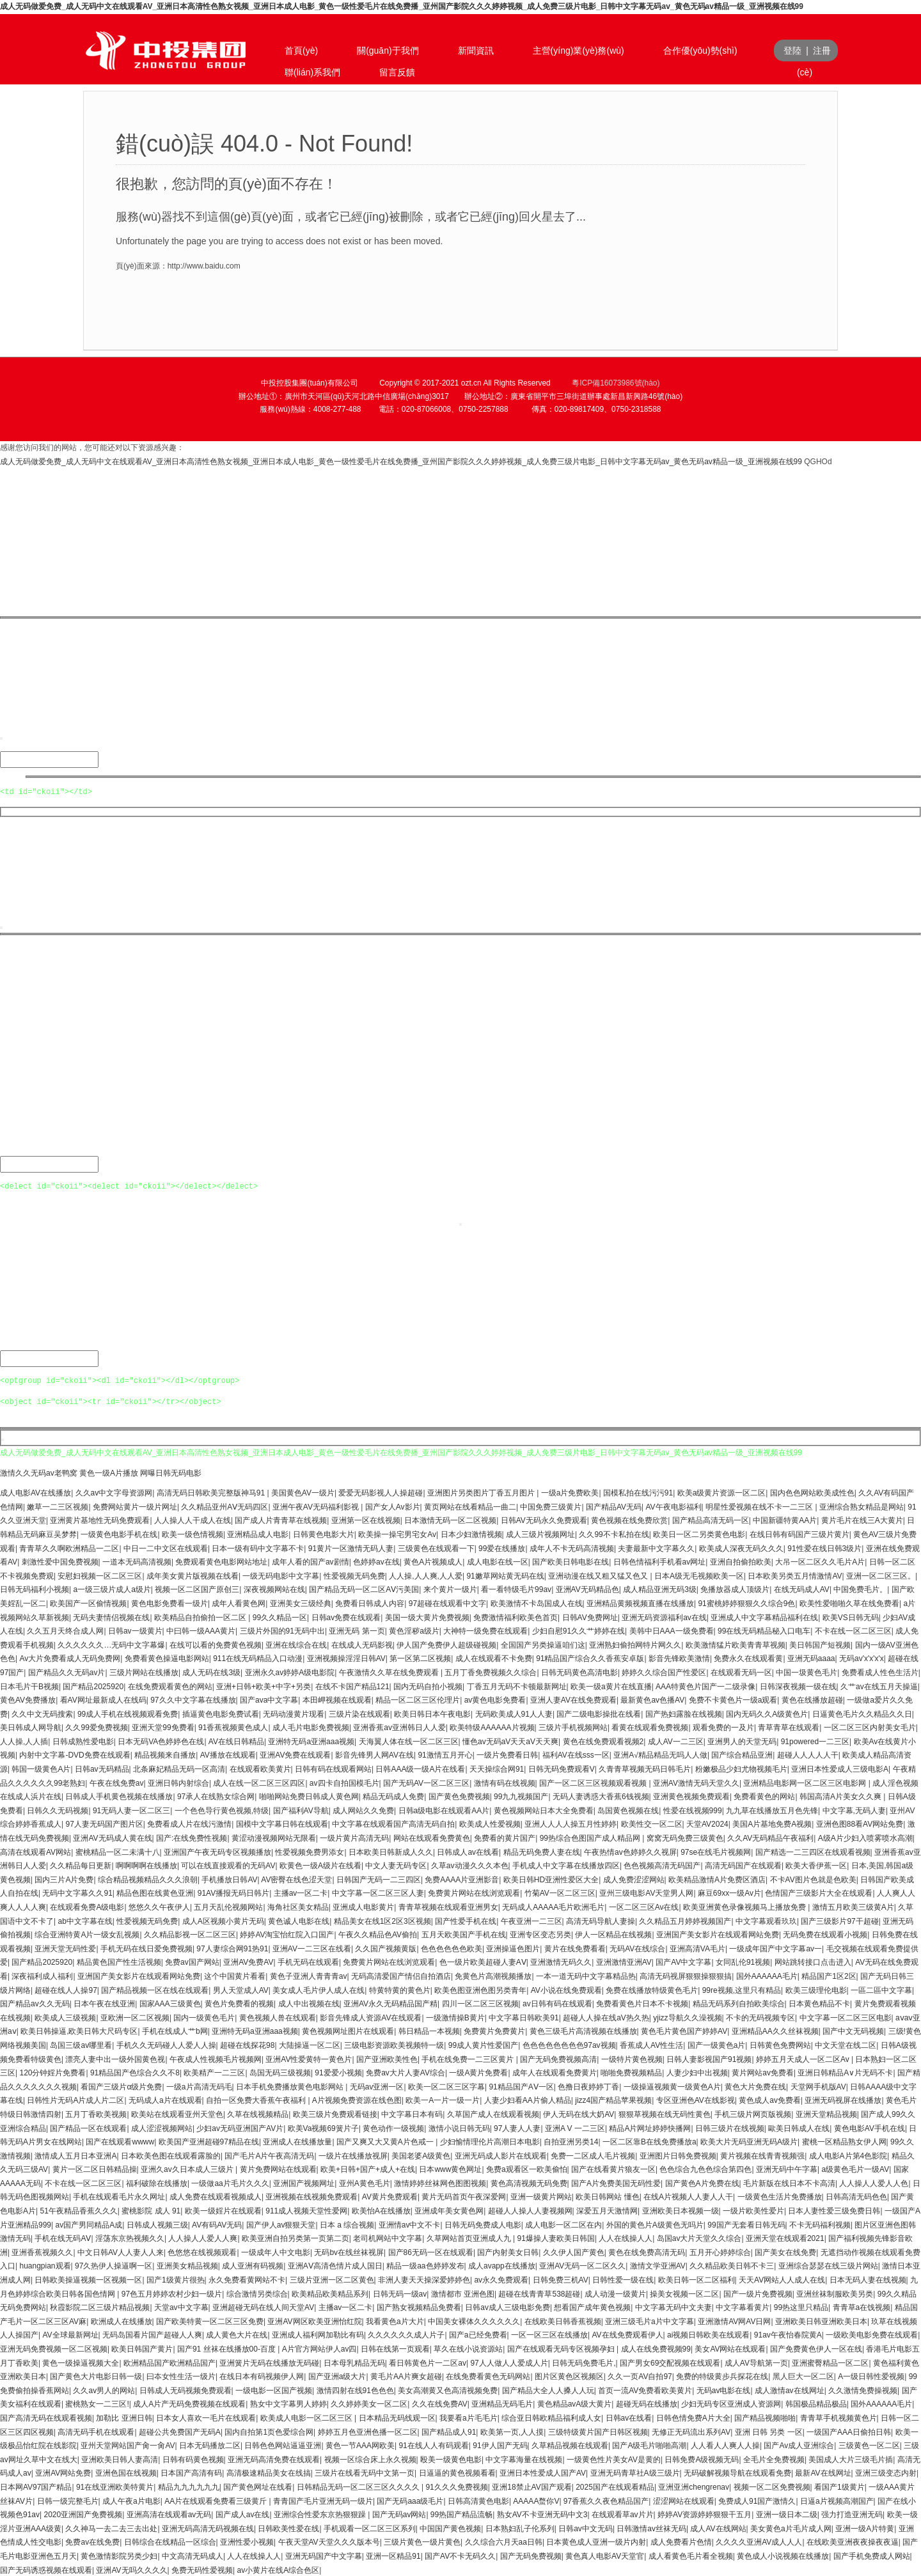  I want to click on 在线免费观看黄色的网站, so click(170, 1685).